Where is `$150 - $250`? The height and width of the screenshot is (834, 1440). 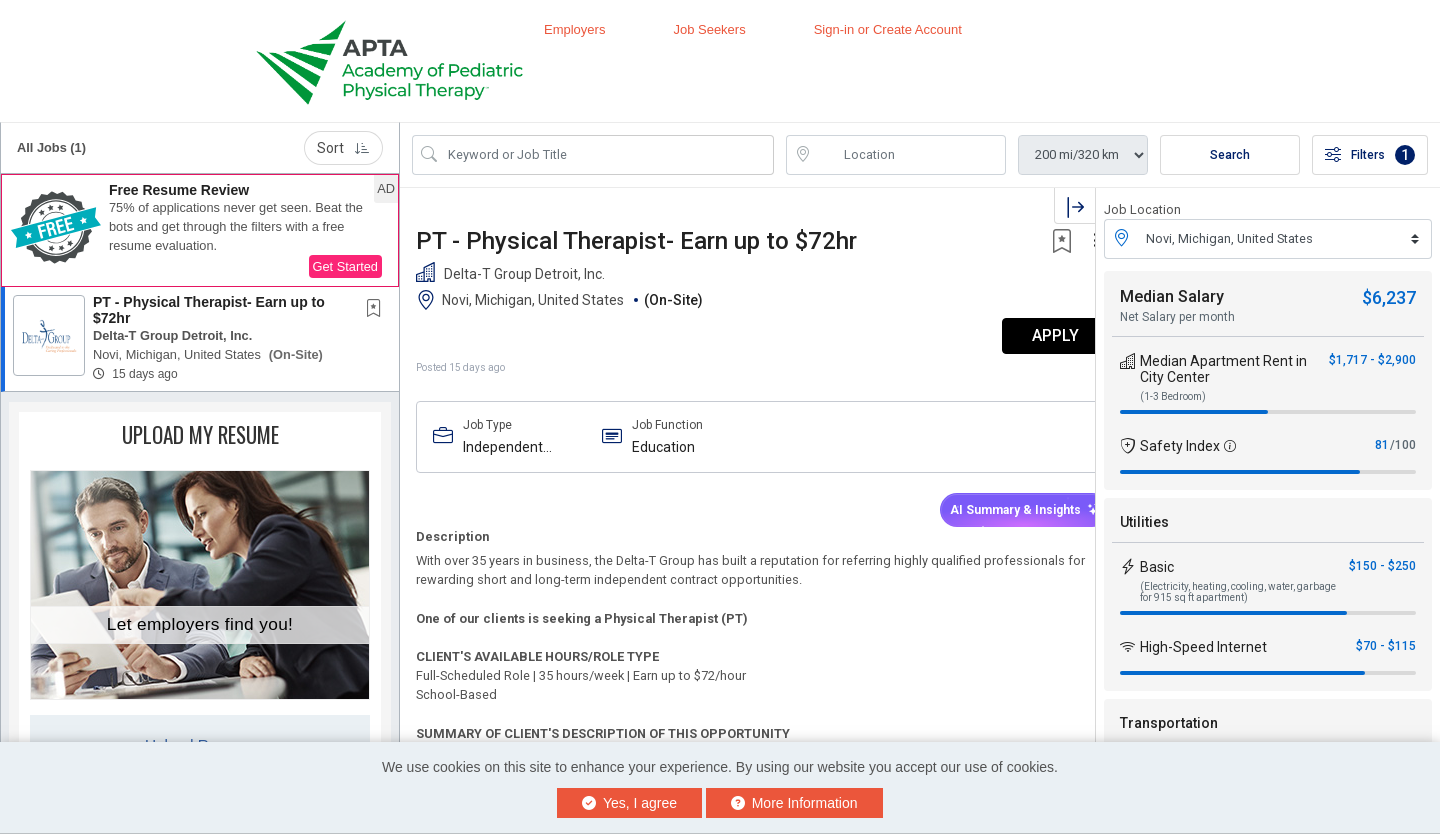 $150 - $250 is located at coordinates (1382, 566).